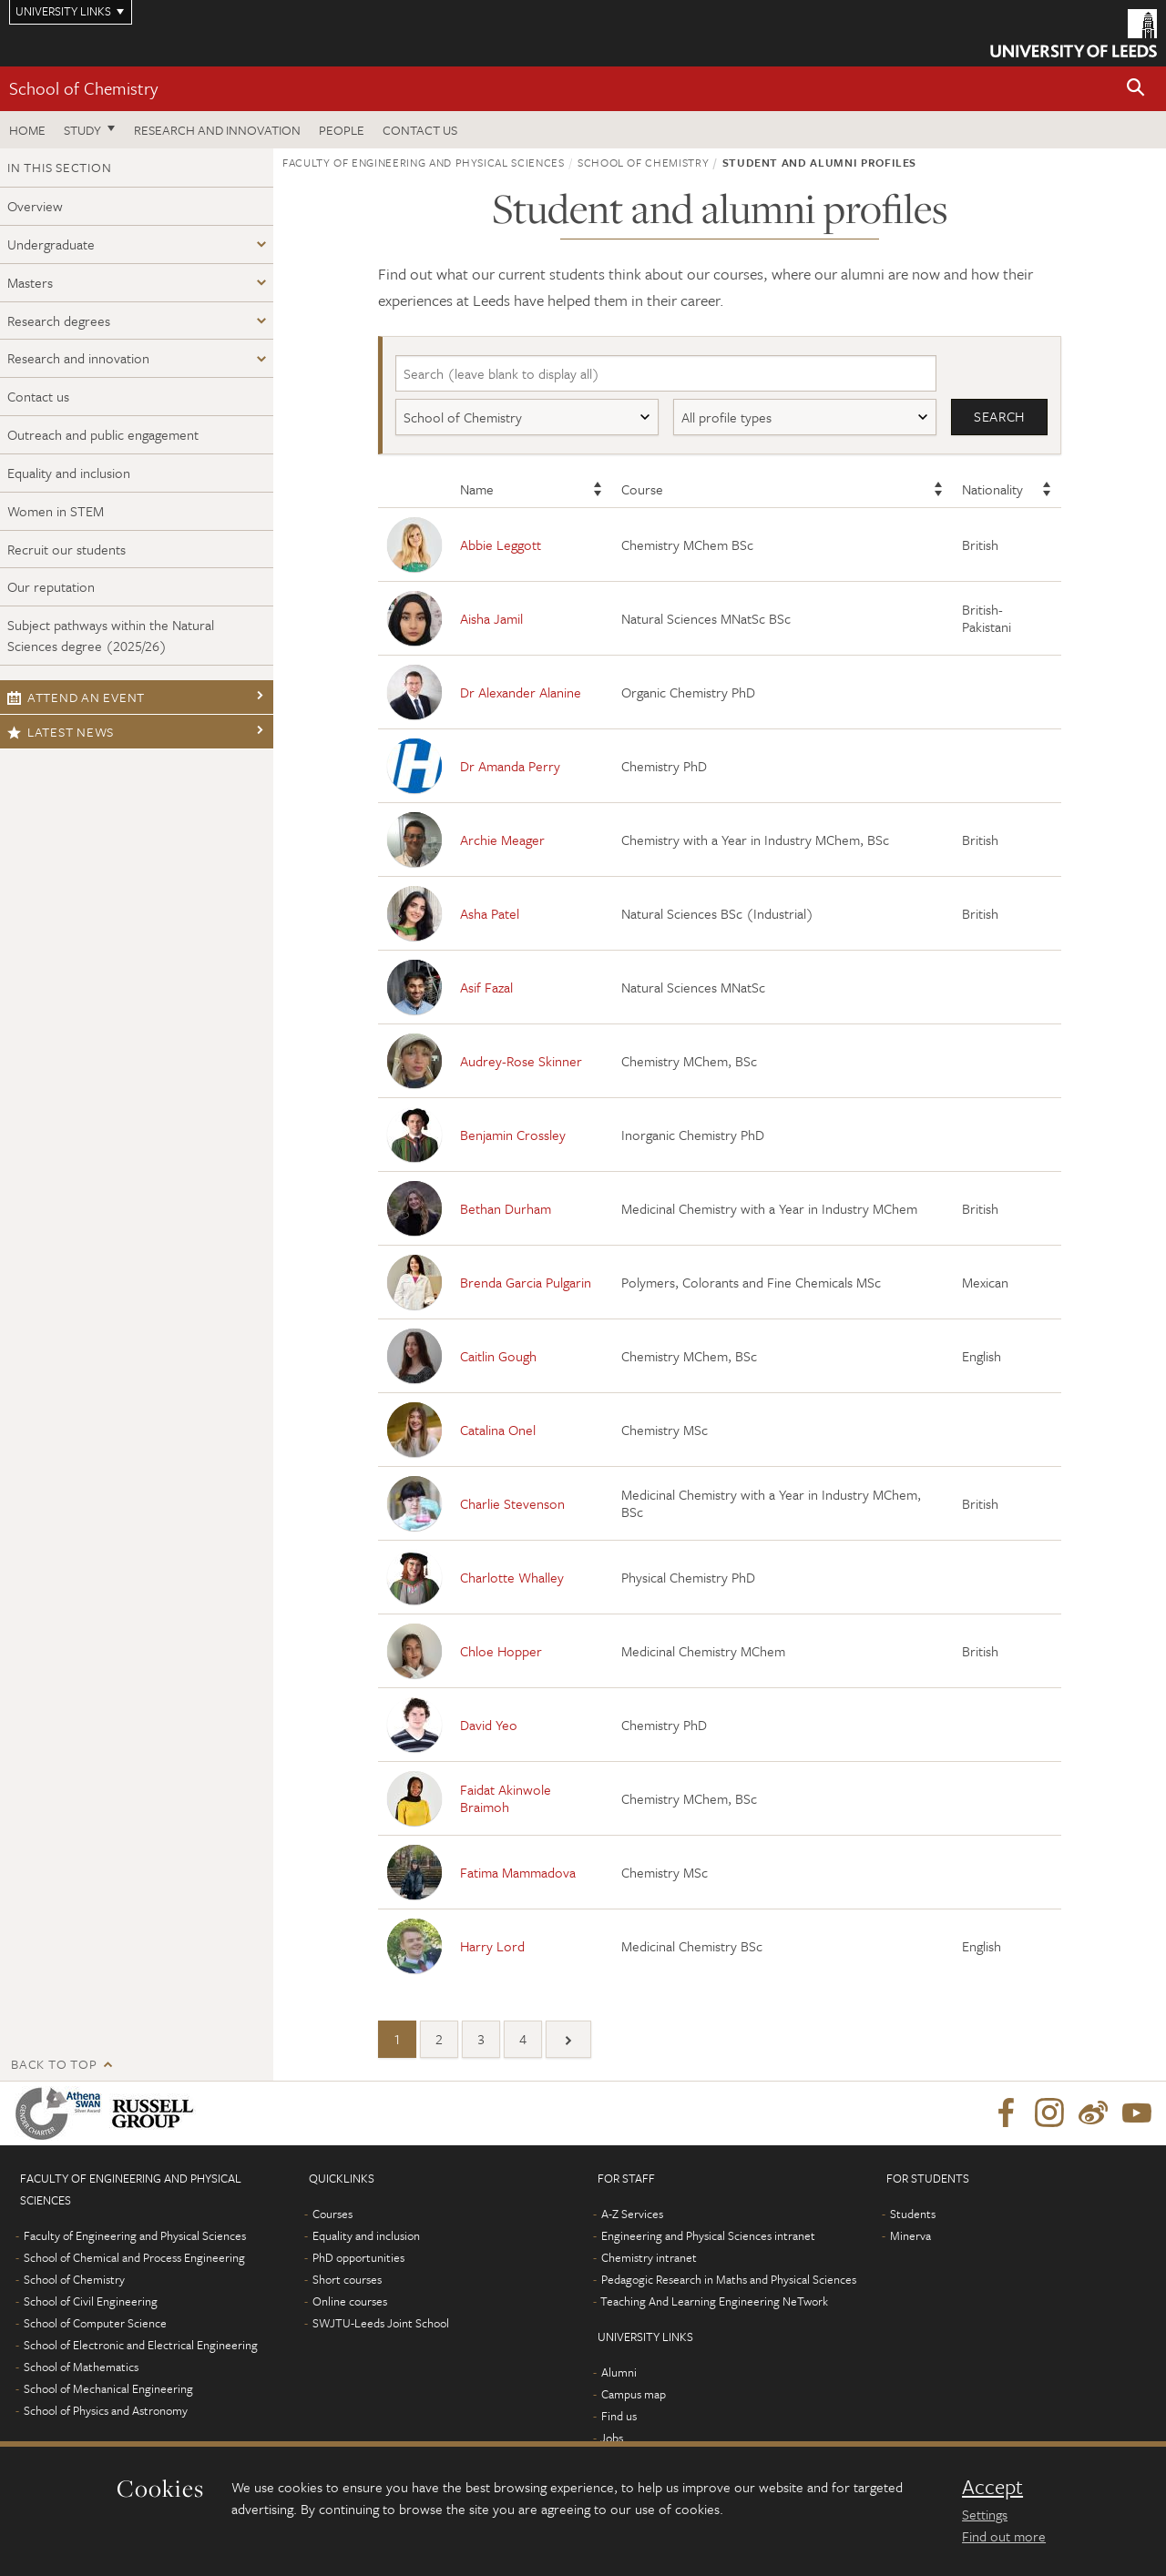 The image size is (1166, 2576). What do you see at coordinates (502, 840) in the screenshot?
I see `Archie Meager` at bounding box center [502, 840].